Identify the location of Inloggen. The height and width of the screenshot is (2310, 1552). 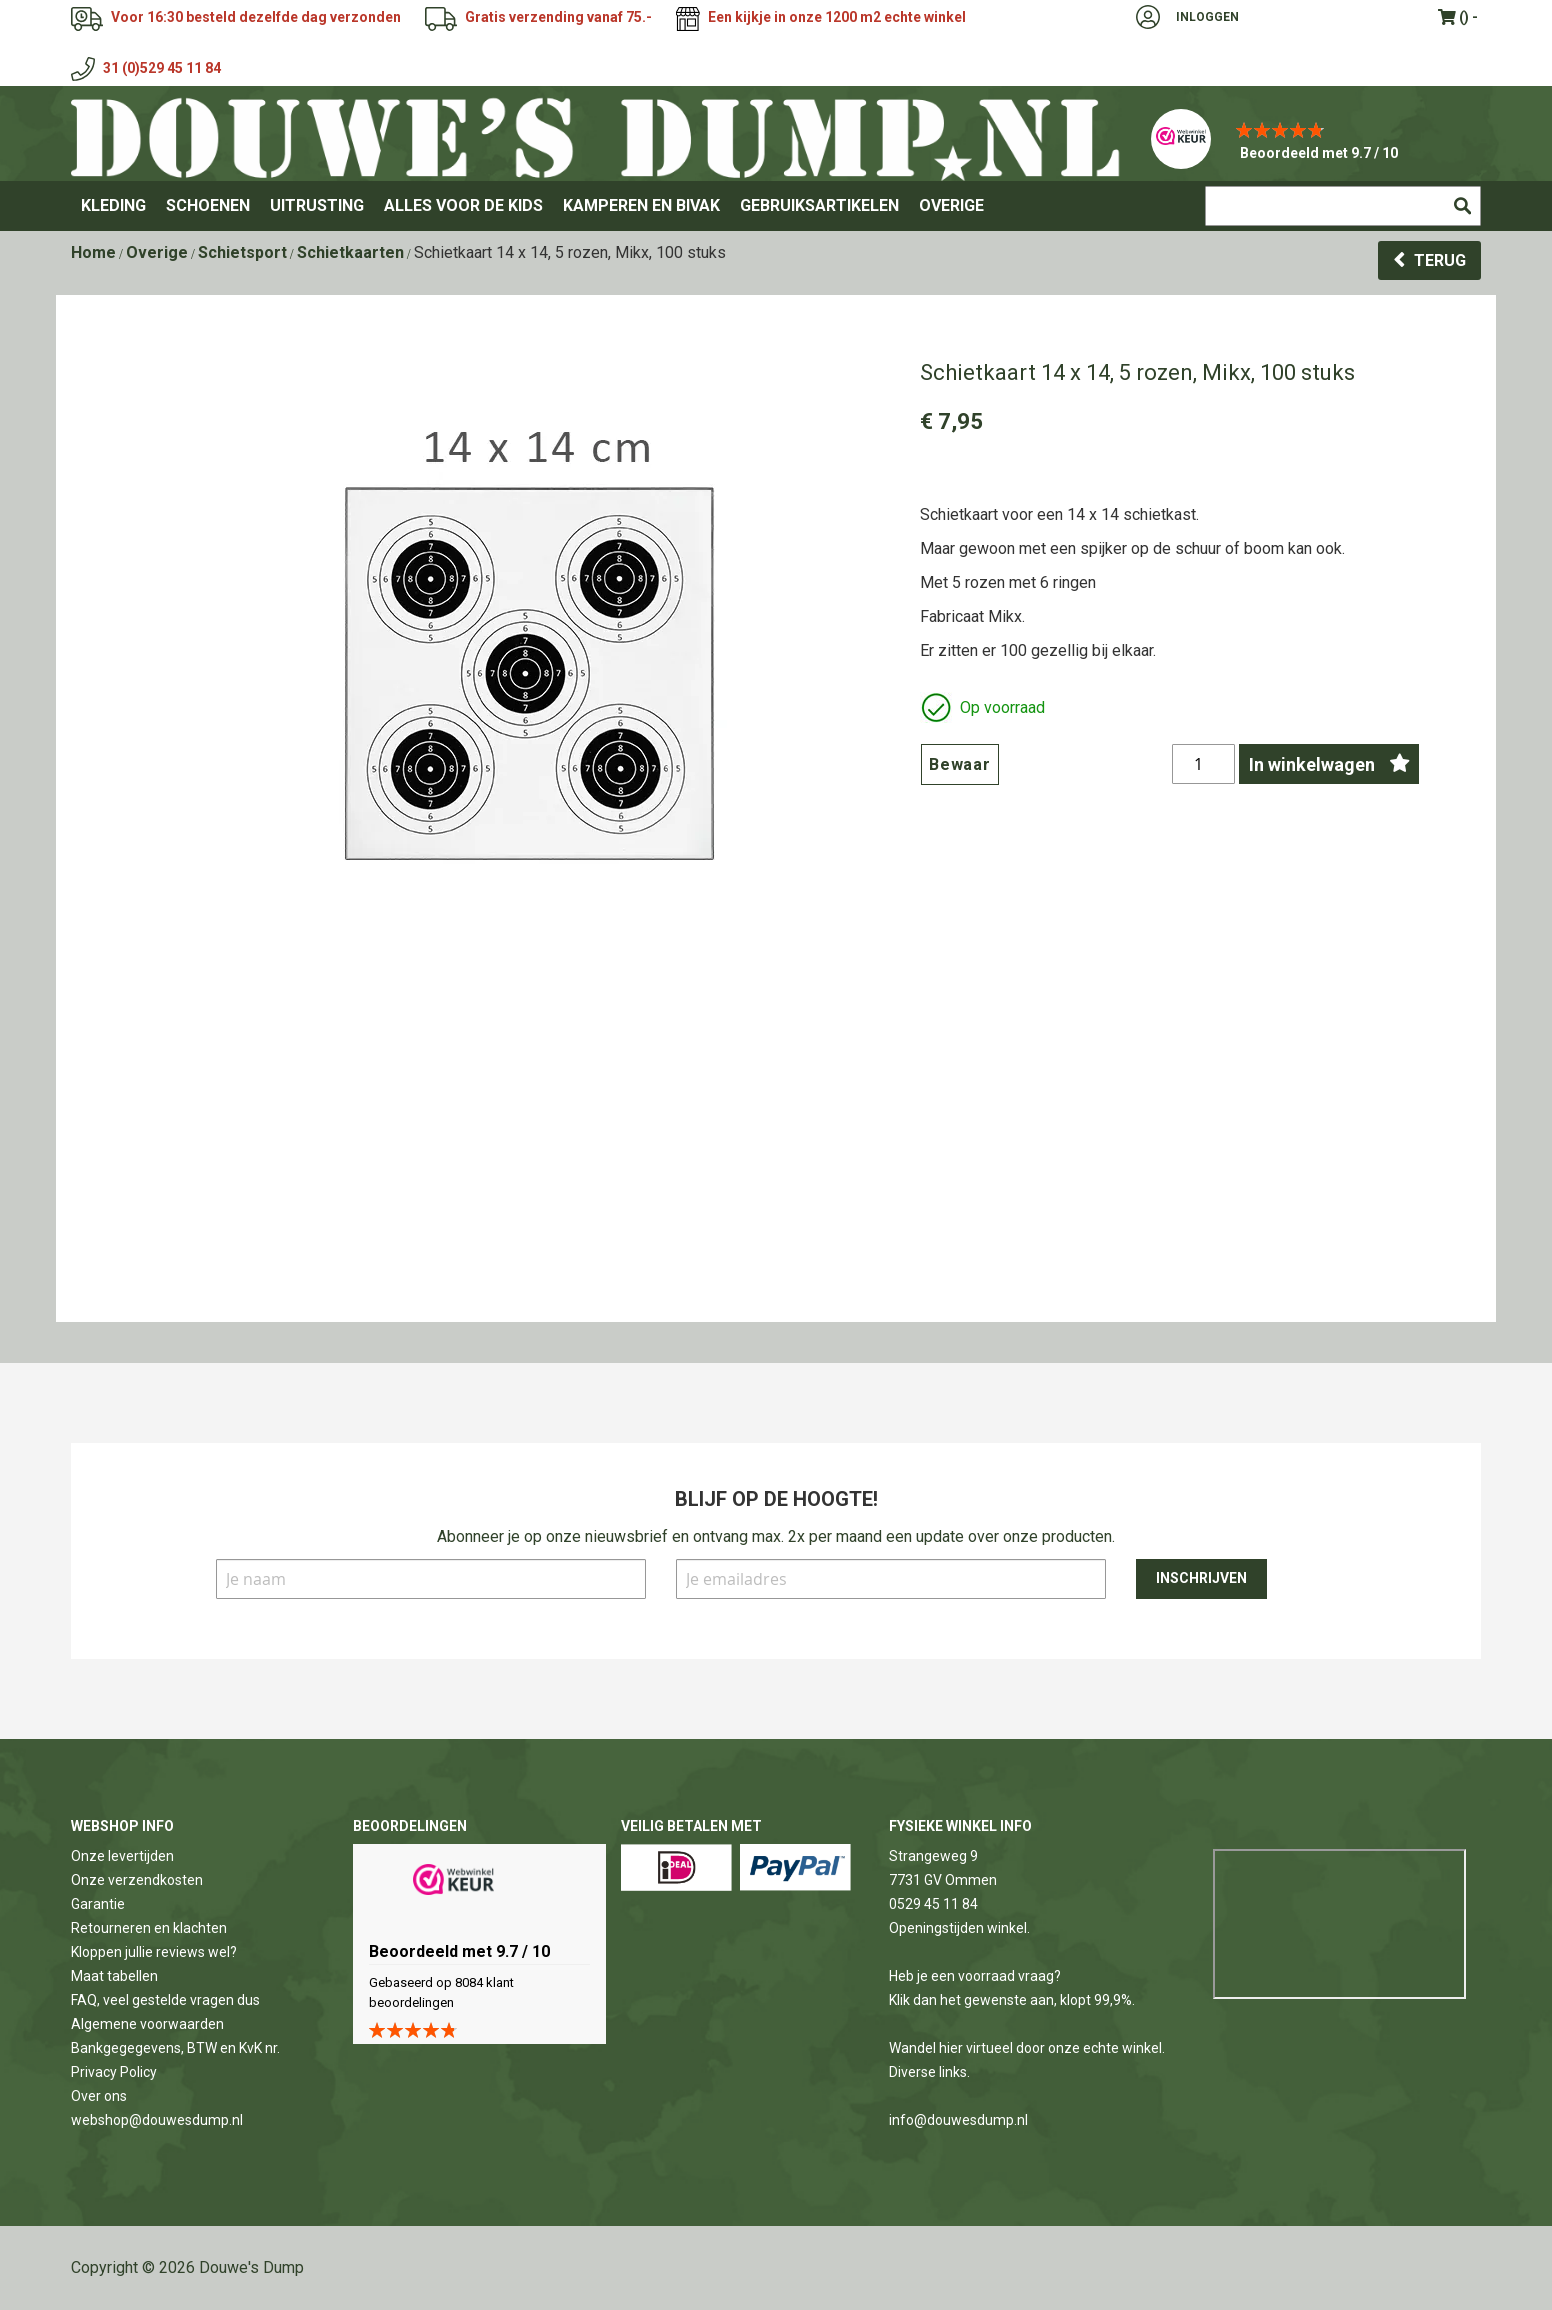
(1207, 17).